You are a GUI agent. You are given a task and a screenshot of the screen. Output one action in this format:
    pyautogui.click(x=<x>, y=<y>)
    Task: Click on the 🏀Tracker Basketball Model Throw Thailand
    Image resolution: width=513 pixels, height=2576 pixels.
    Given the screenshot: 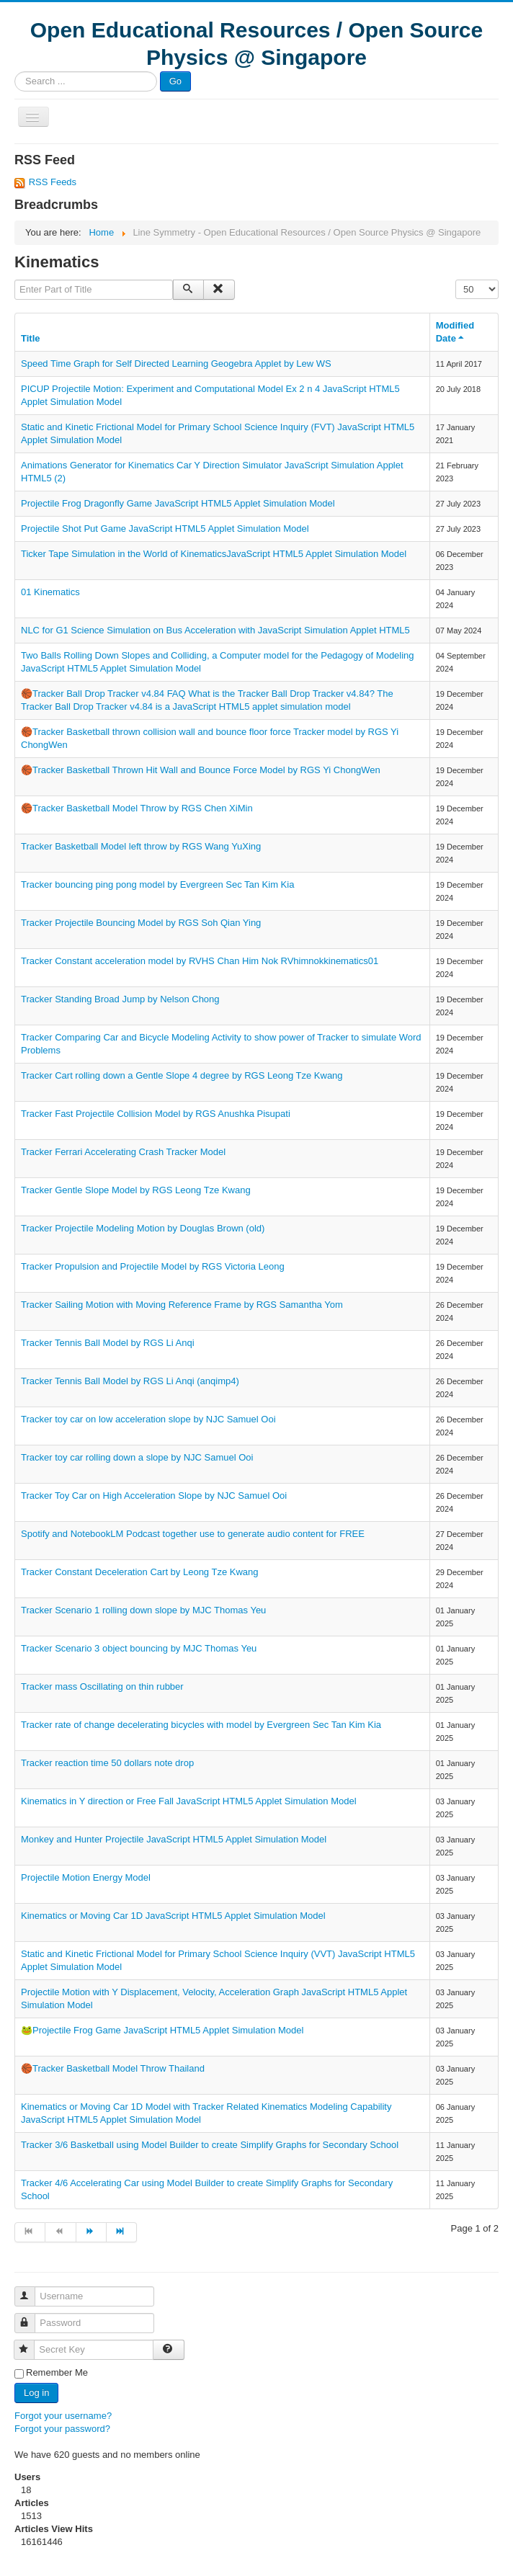 What is the action you would take?
    pyautogui.click(x=113, y=2068)
    